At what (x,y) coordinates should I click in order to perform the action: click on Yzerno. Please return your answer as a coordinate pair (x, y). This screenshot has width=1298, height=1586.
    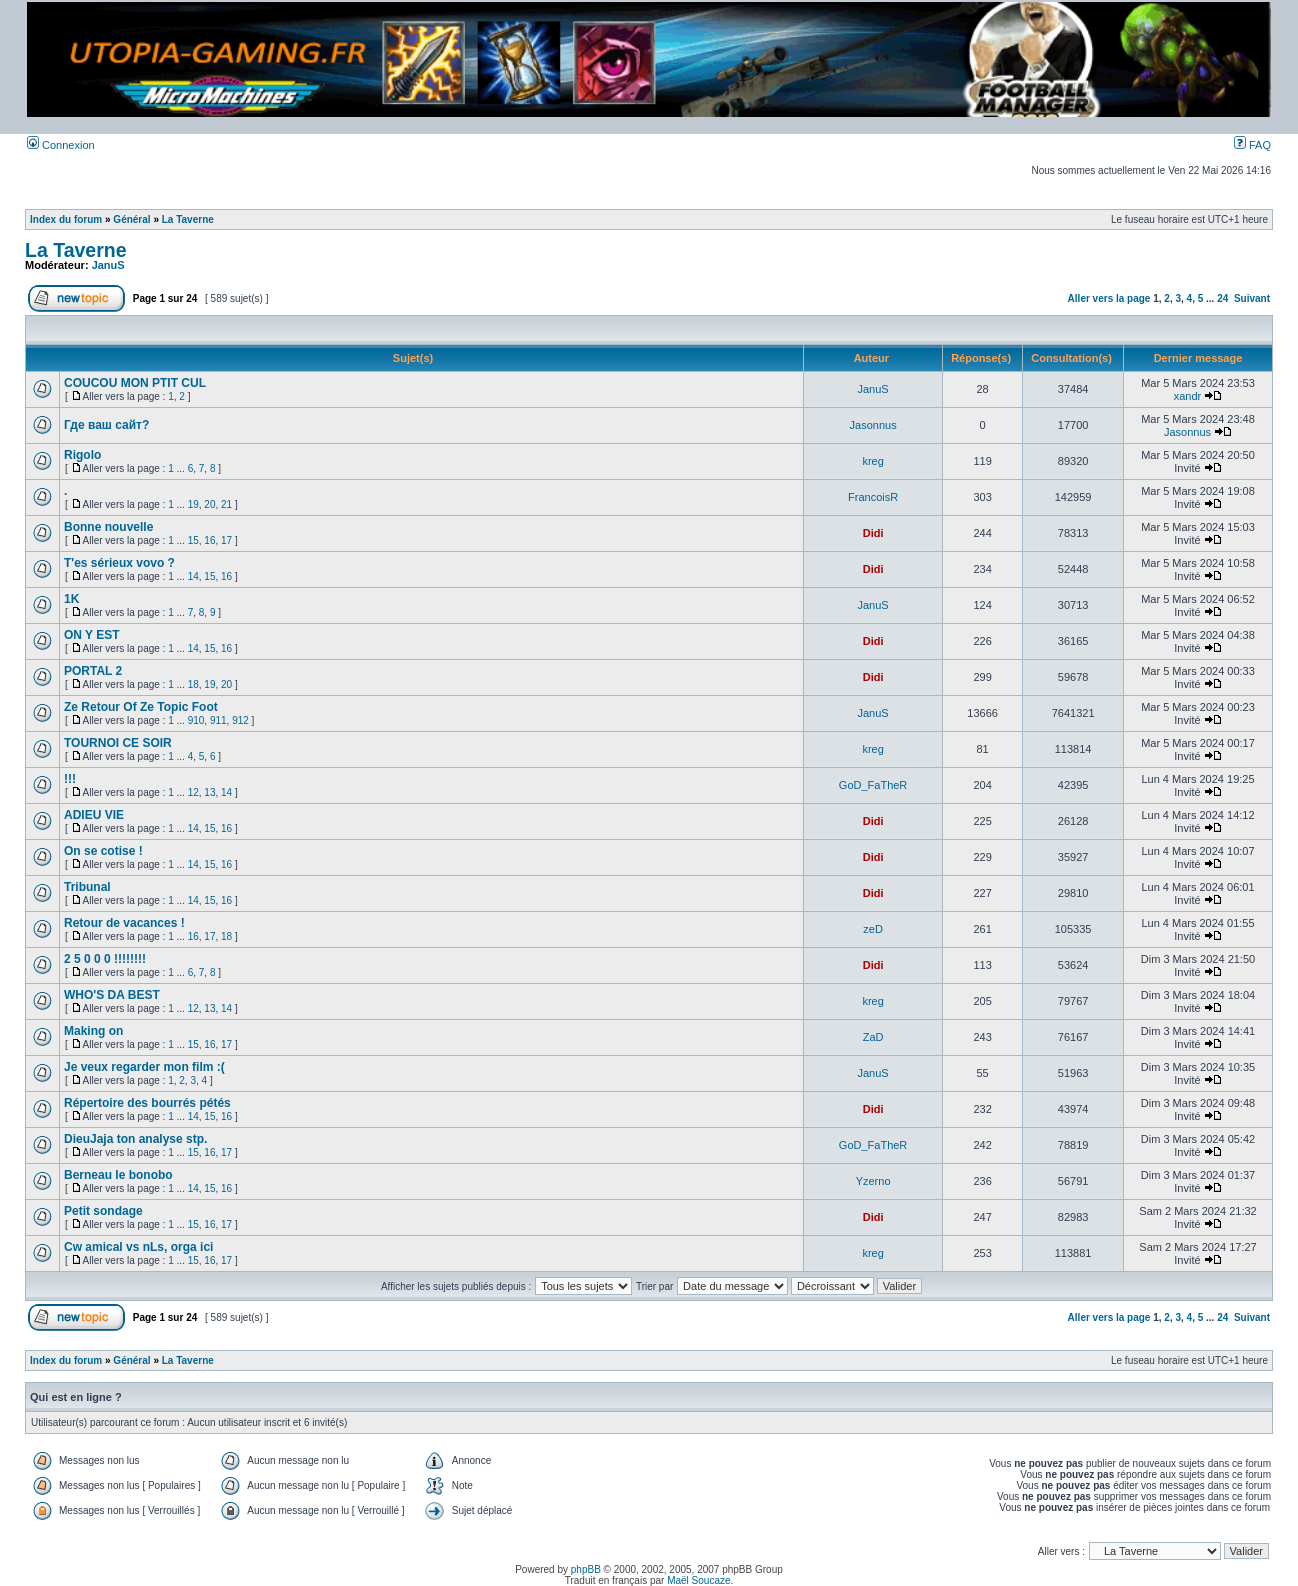
    Looking at the image, I should click on (873, 1181).